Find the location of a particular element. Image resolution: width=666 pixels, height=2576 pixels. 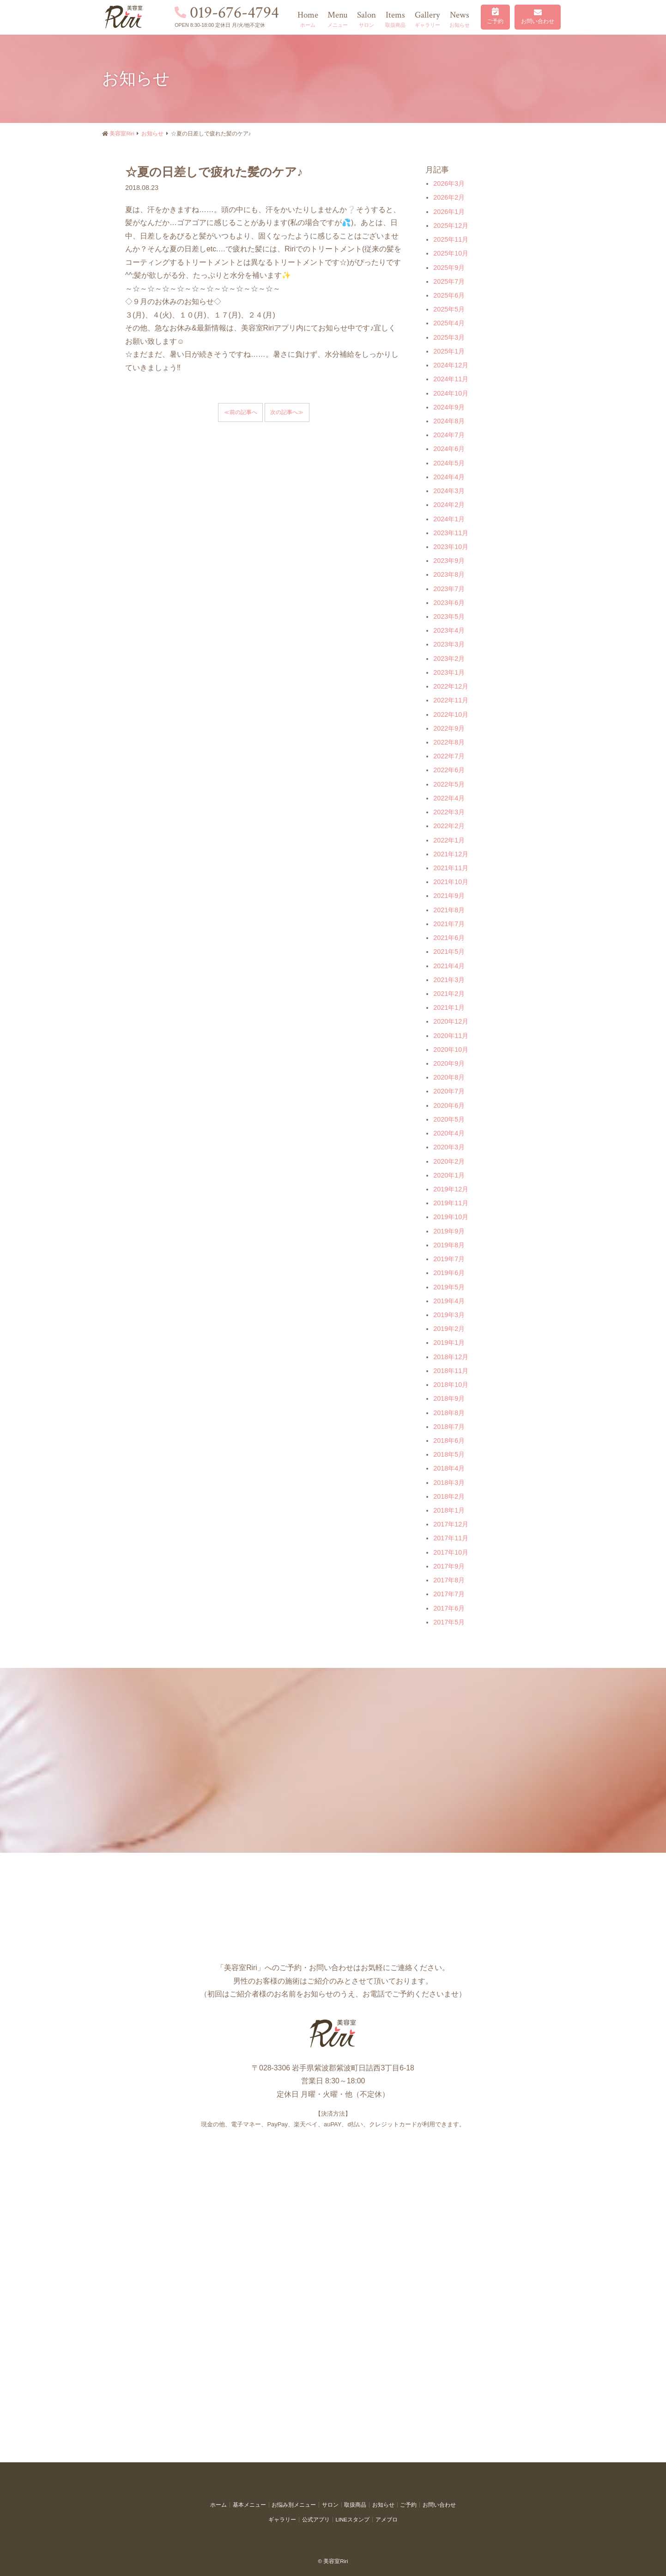

2023年11月 is located at coordinates (450, 533).